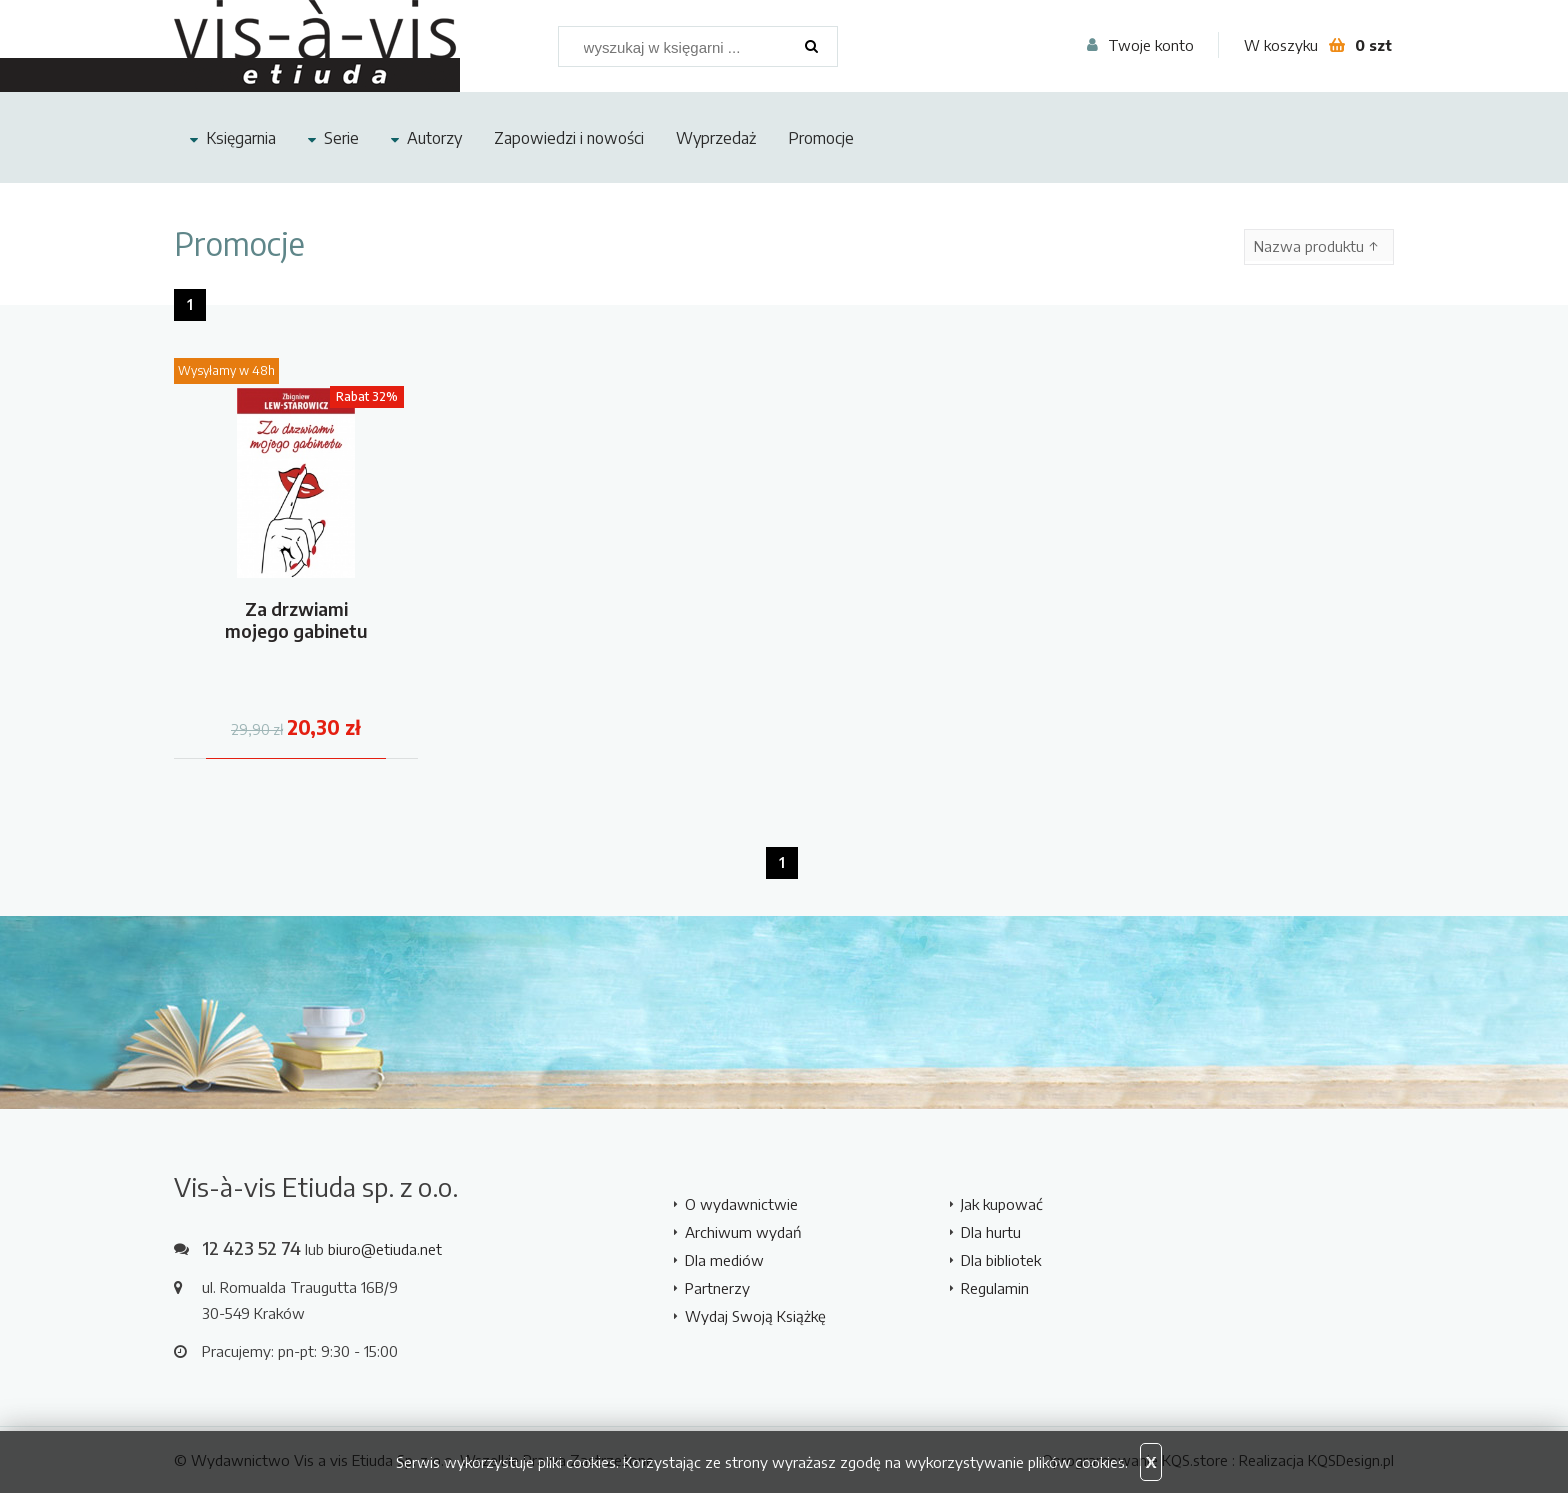 This screenshot has height=1493, width=1568. What do you see at coordinates (1151, 45) in the screenshot?
I see `Twoje konto` at bounding box center [1151, 45].